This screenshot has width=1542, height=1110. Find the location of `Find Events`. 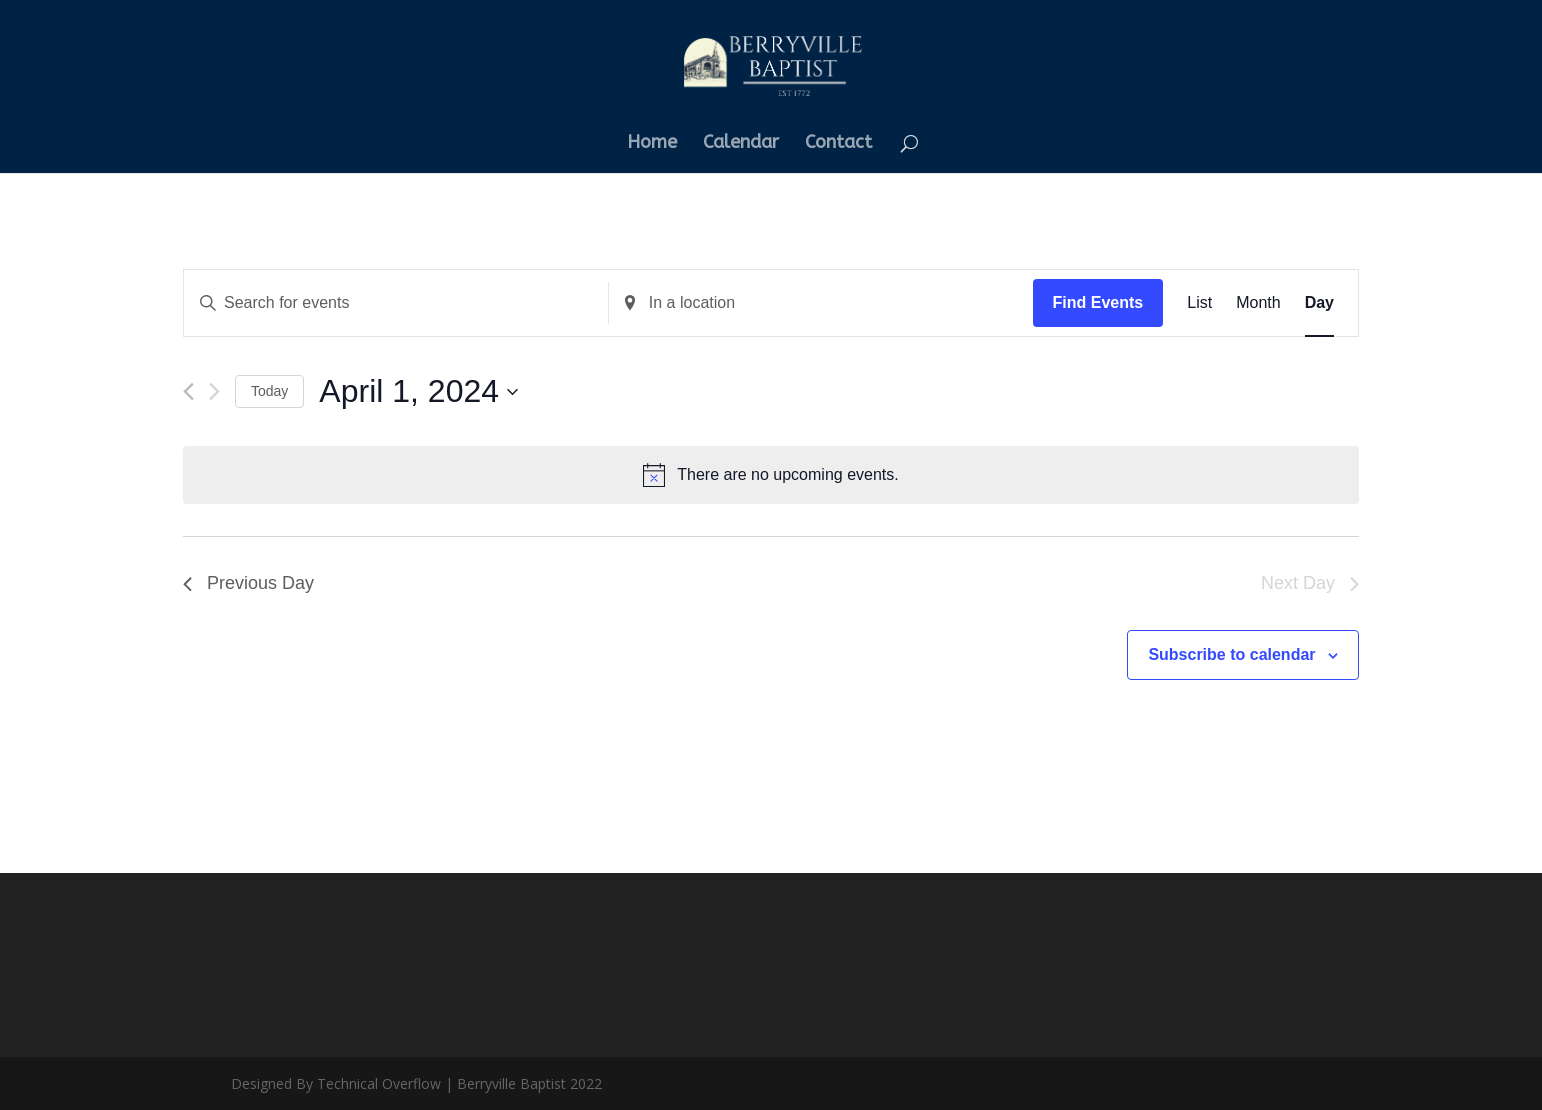

Find Events is located at coordinates (1098, 302).